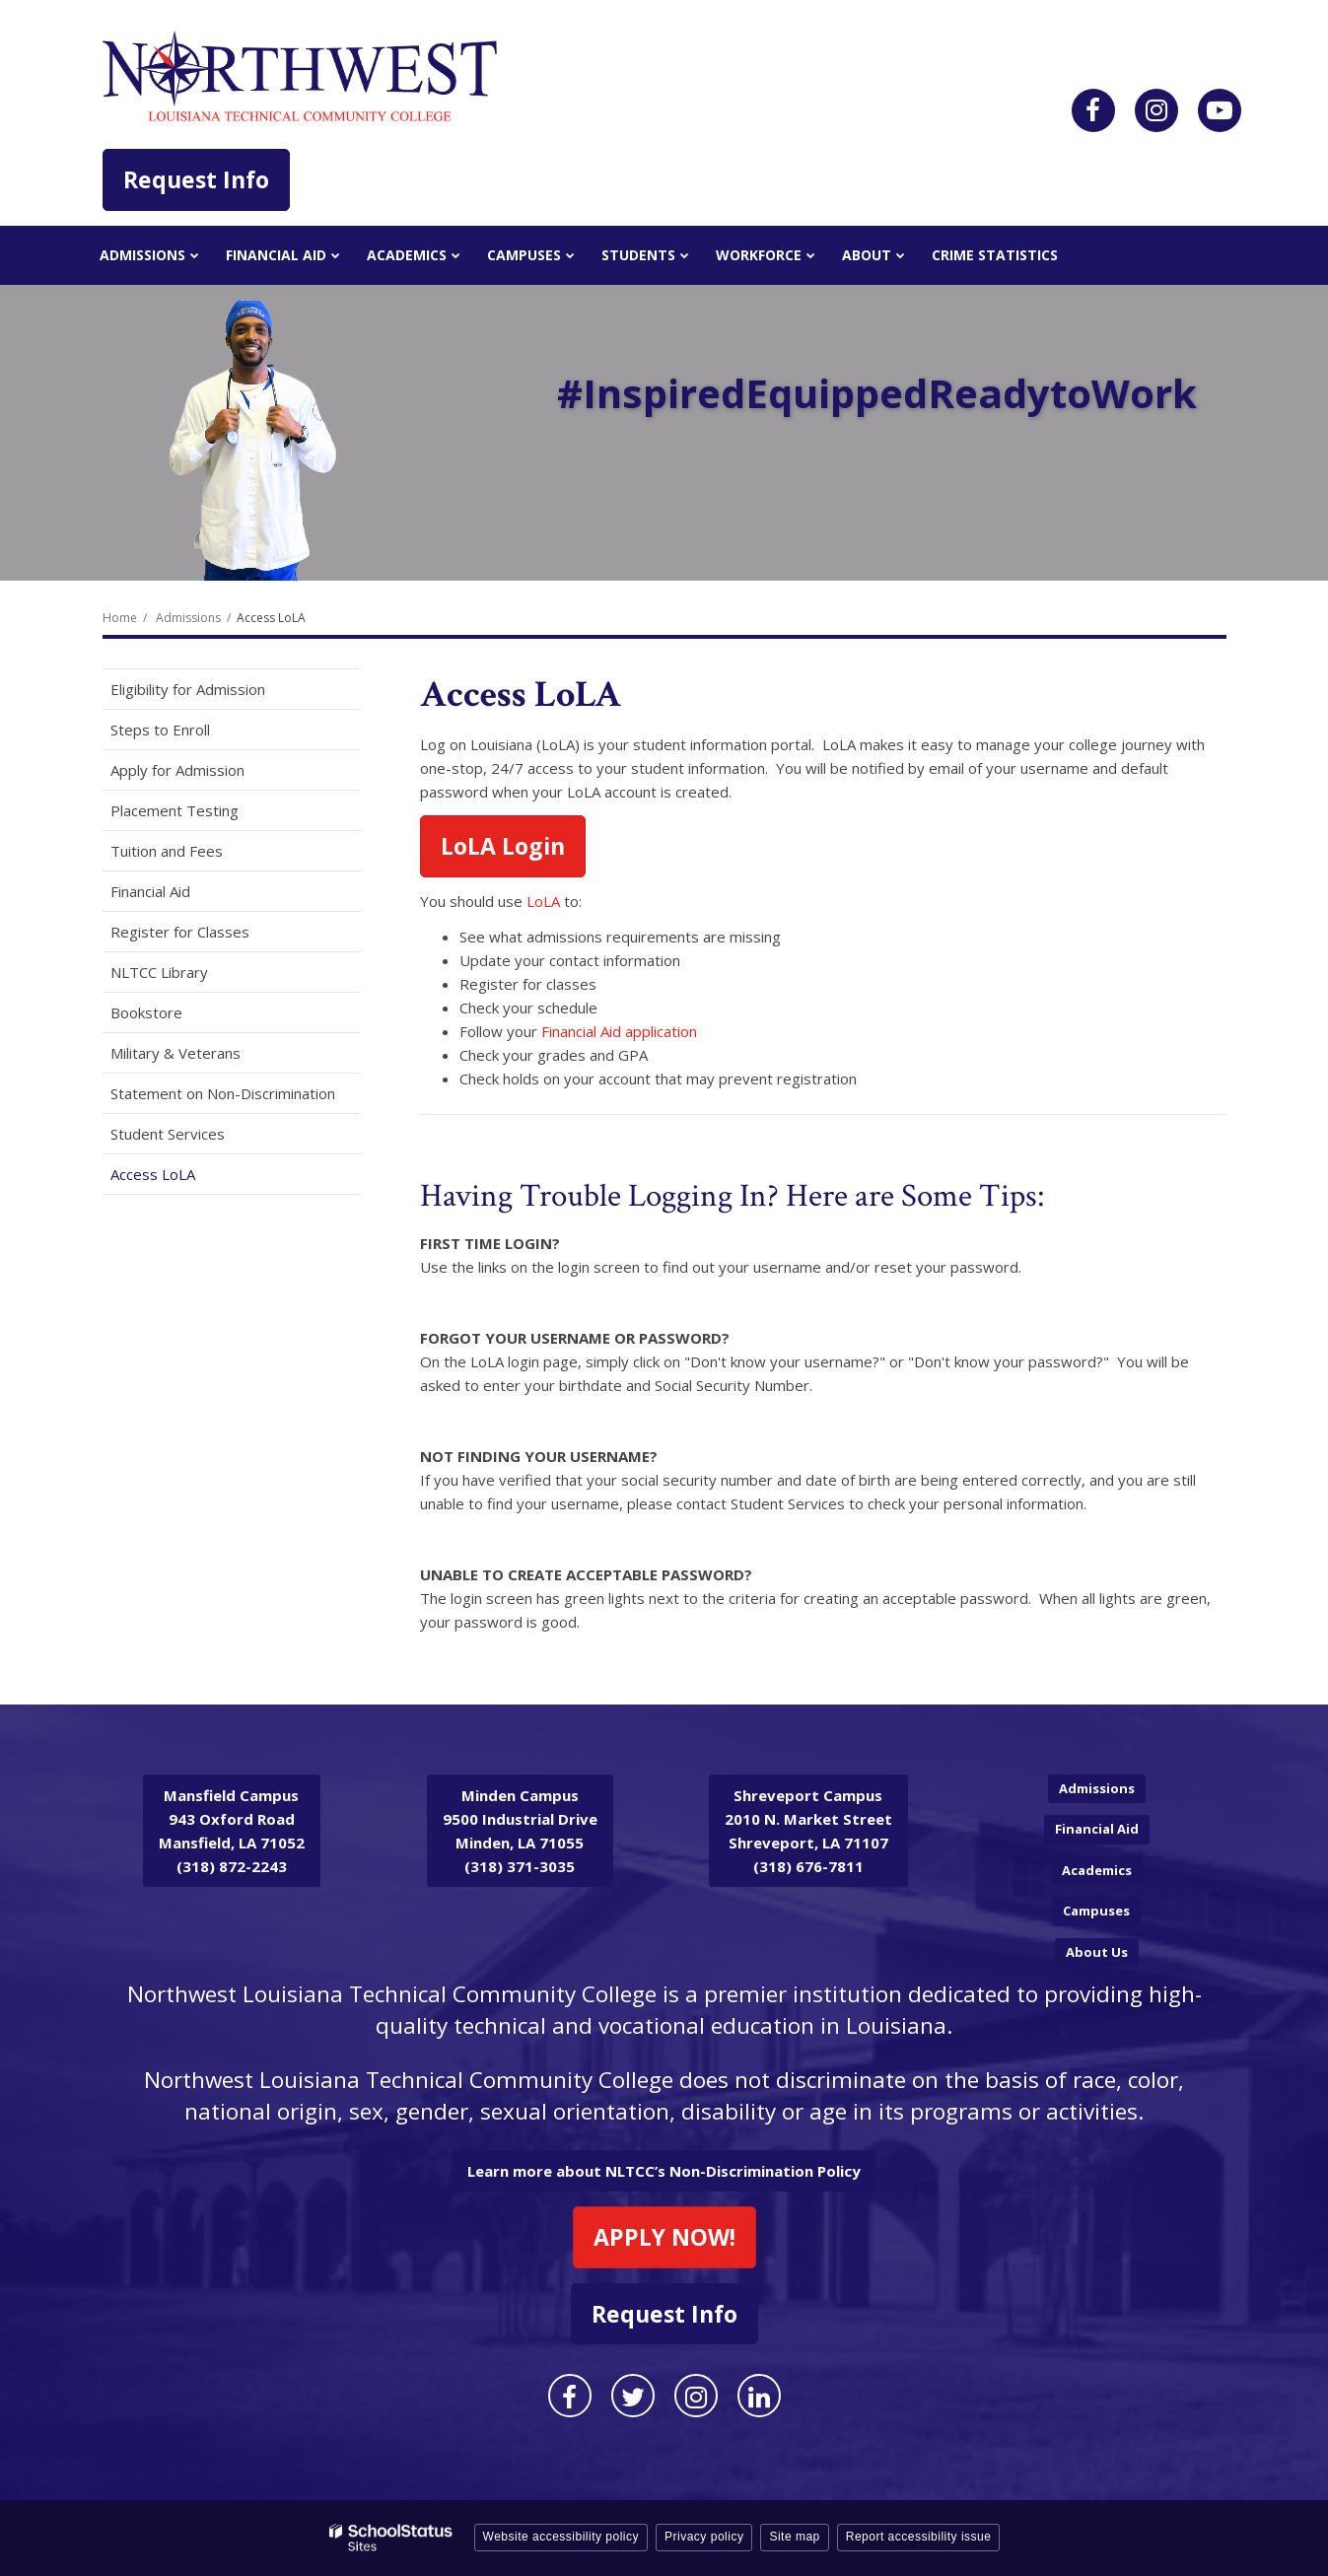  Describe the element at coordinates (174, 810) in the screenshot. I see `Placement Testing` at that location.